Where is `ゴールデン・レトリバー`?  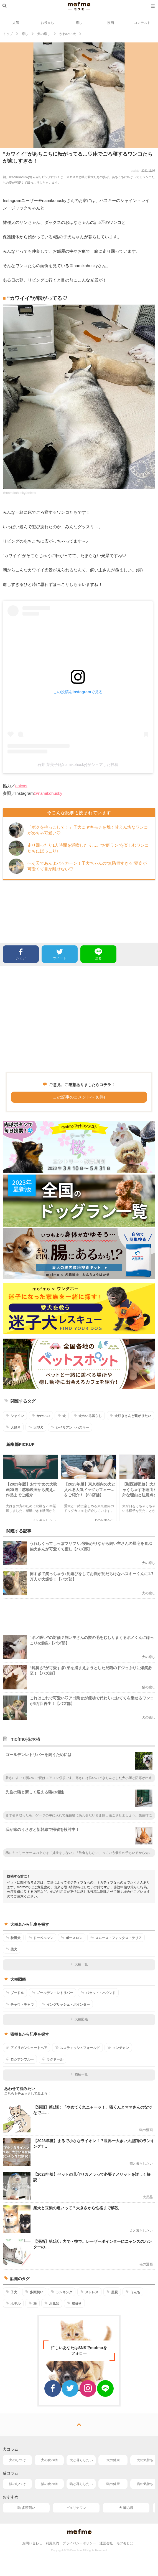
ゴールデン・レトリバー is located at coordinates (52, 1992).